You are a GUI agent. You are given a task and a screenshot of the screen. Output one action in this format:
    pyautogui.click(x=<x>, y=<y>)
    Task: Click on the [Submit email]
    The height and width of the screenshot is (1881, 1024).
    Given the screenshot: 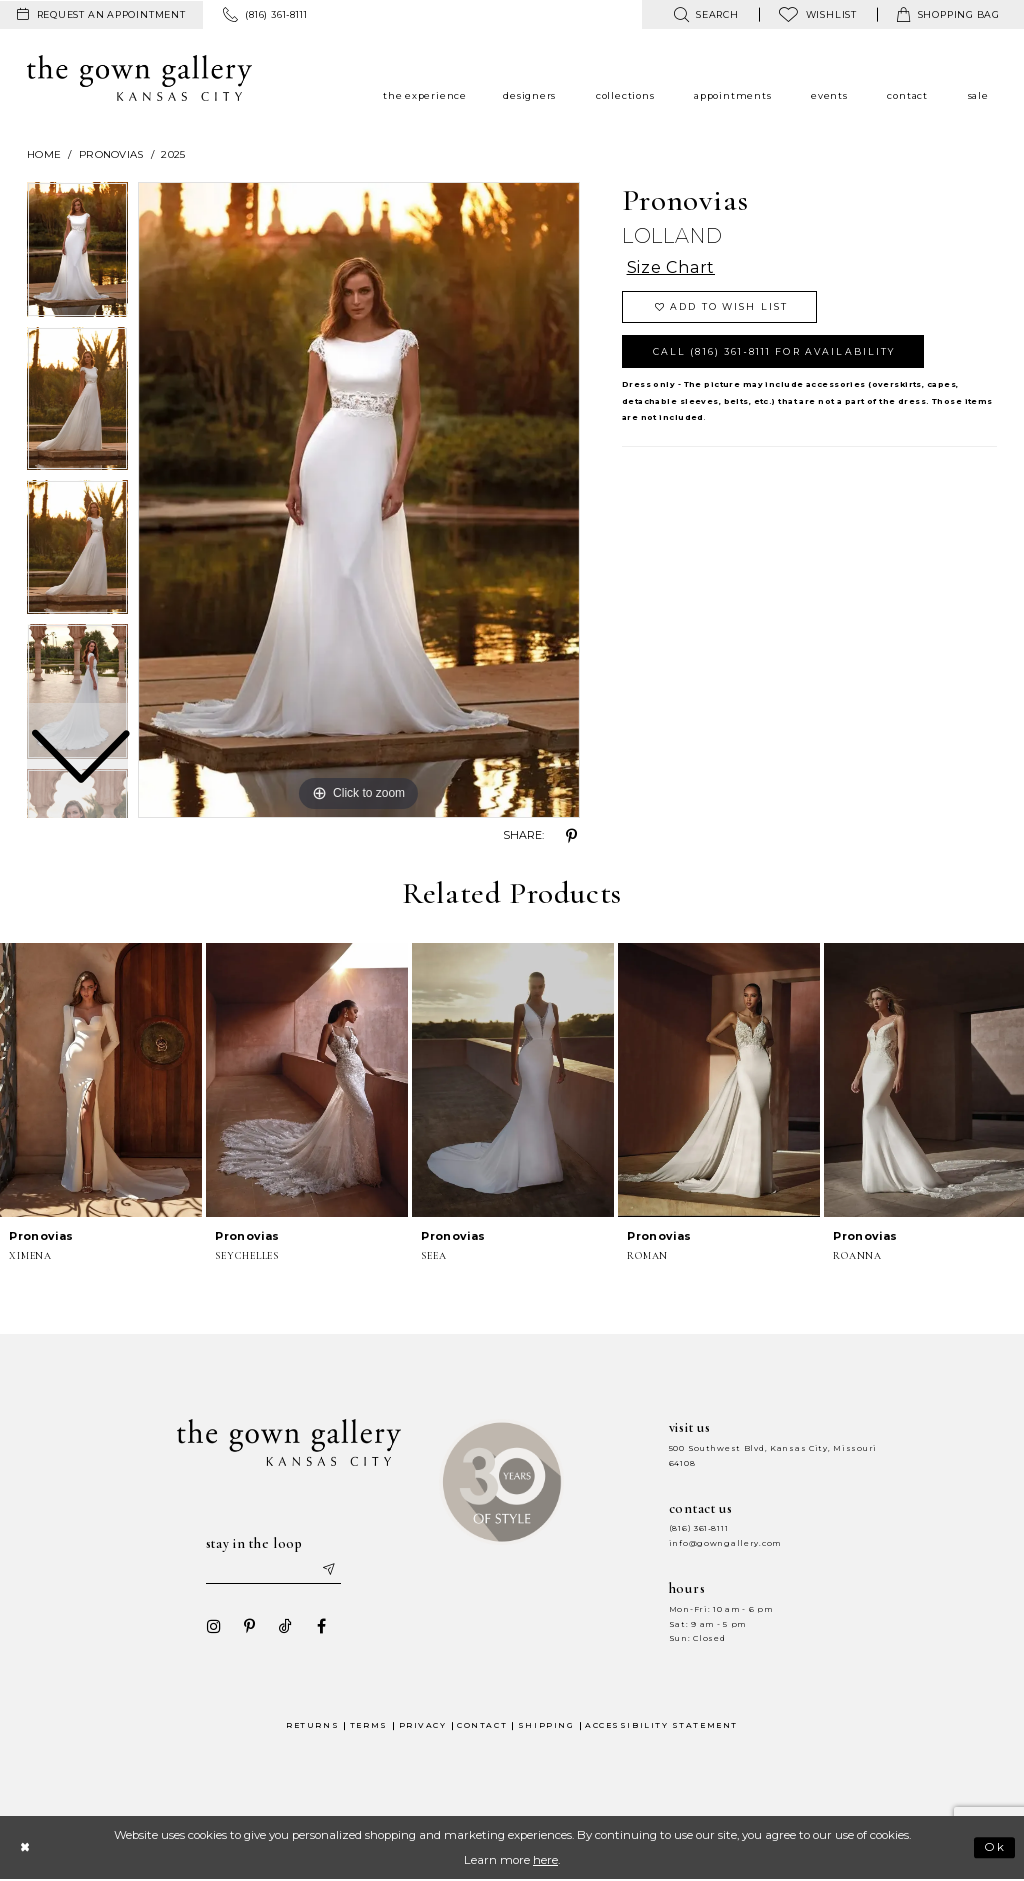 What is the action you would take?
    pyautogui.click(x=328, y=1570)
    